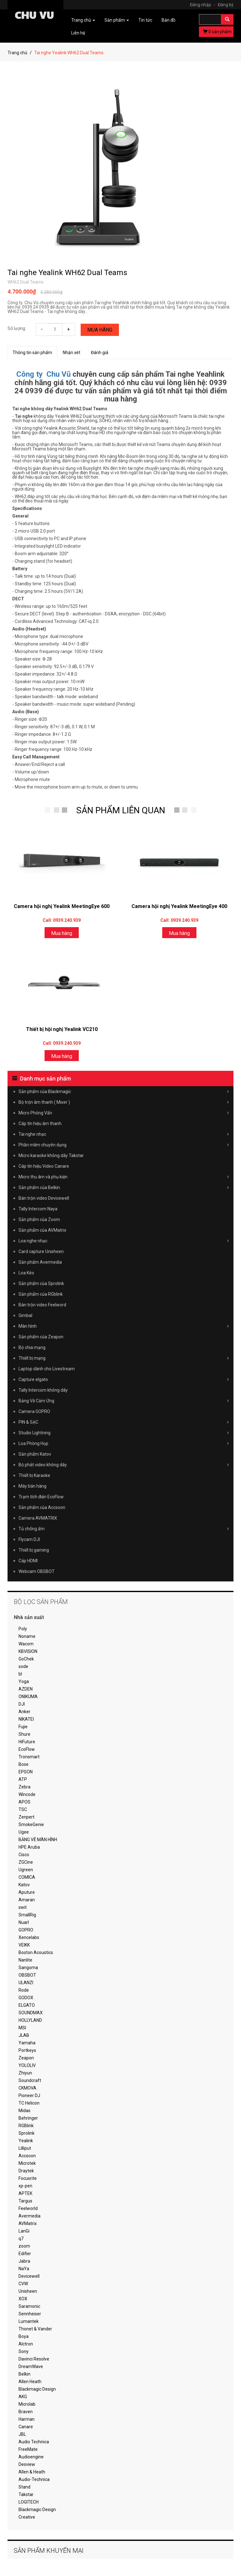 This screenshot has width=241, height=2576. What do you see at coordinates (44, 1198) in the screenshot?
I see `Bàn trộn video Devicewell` at bounding box center [44, 1198].